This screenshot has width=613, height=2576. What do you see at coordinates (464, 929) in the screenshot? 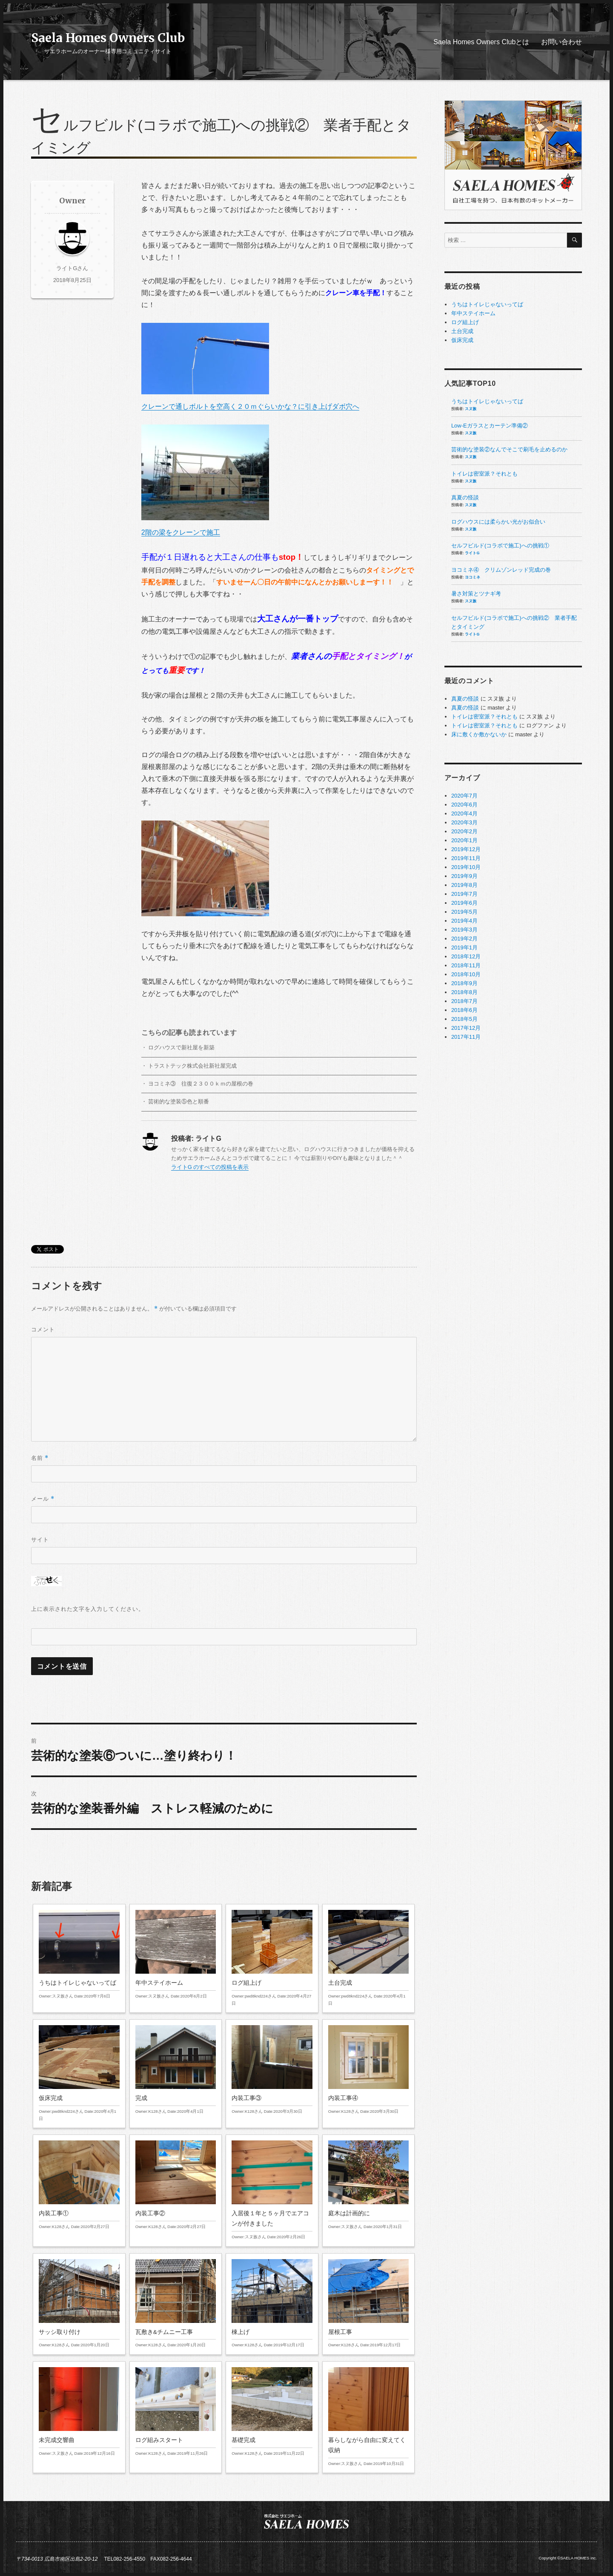
I see `2019年3月` at bounding box center [464, 929].